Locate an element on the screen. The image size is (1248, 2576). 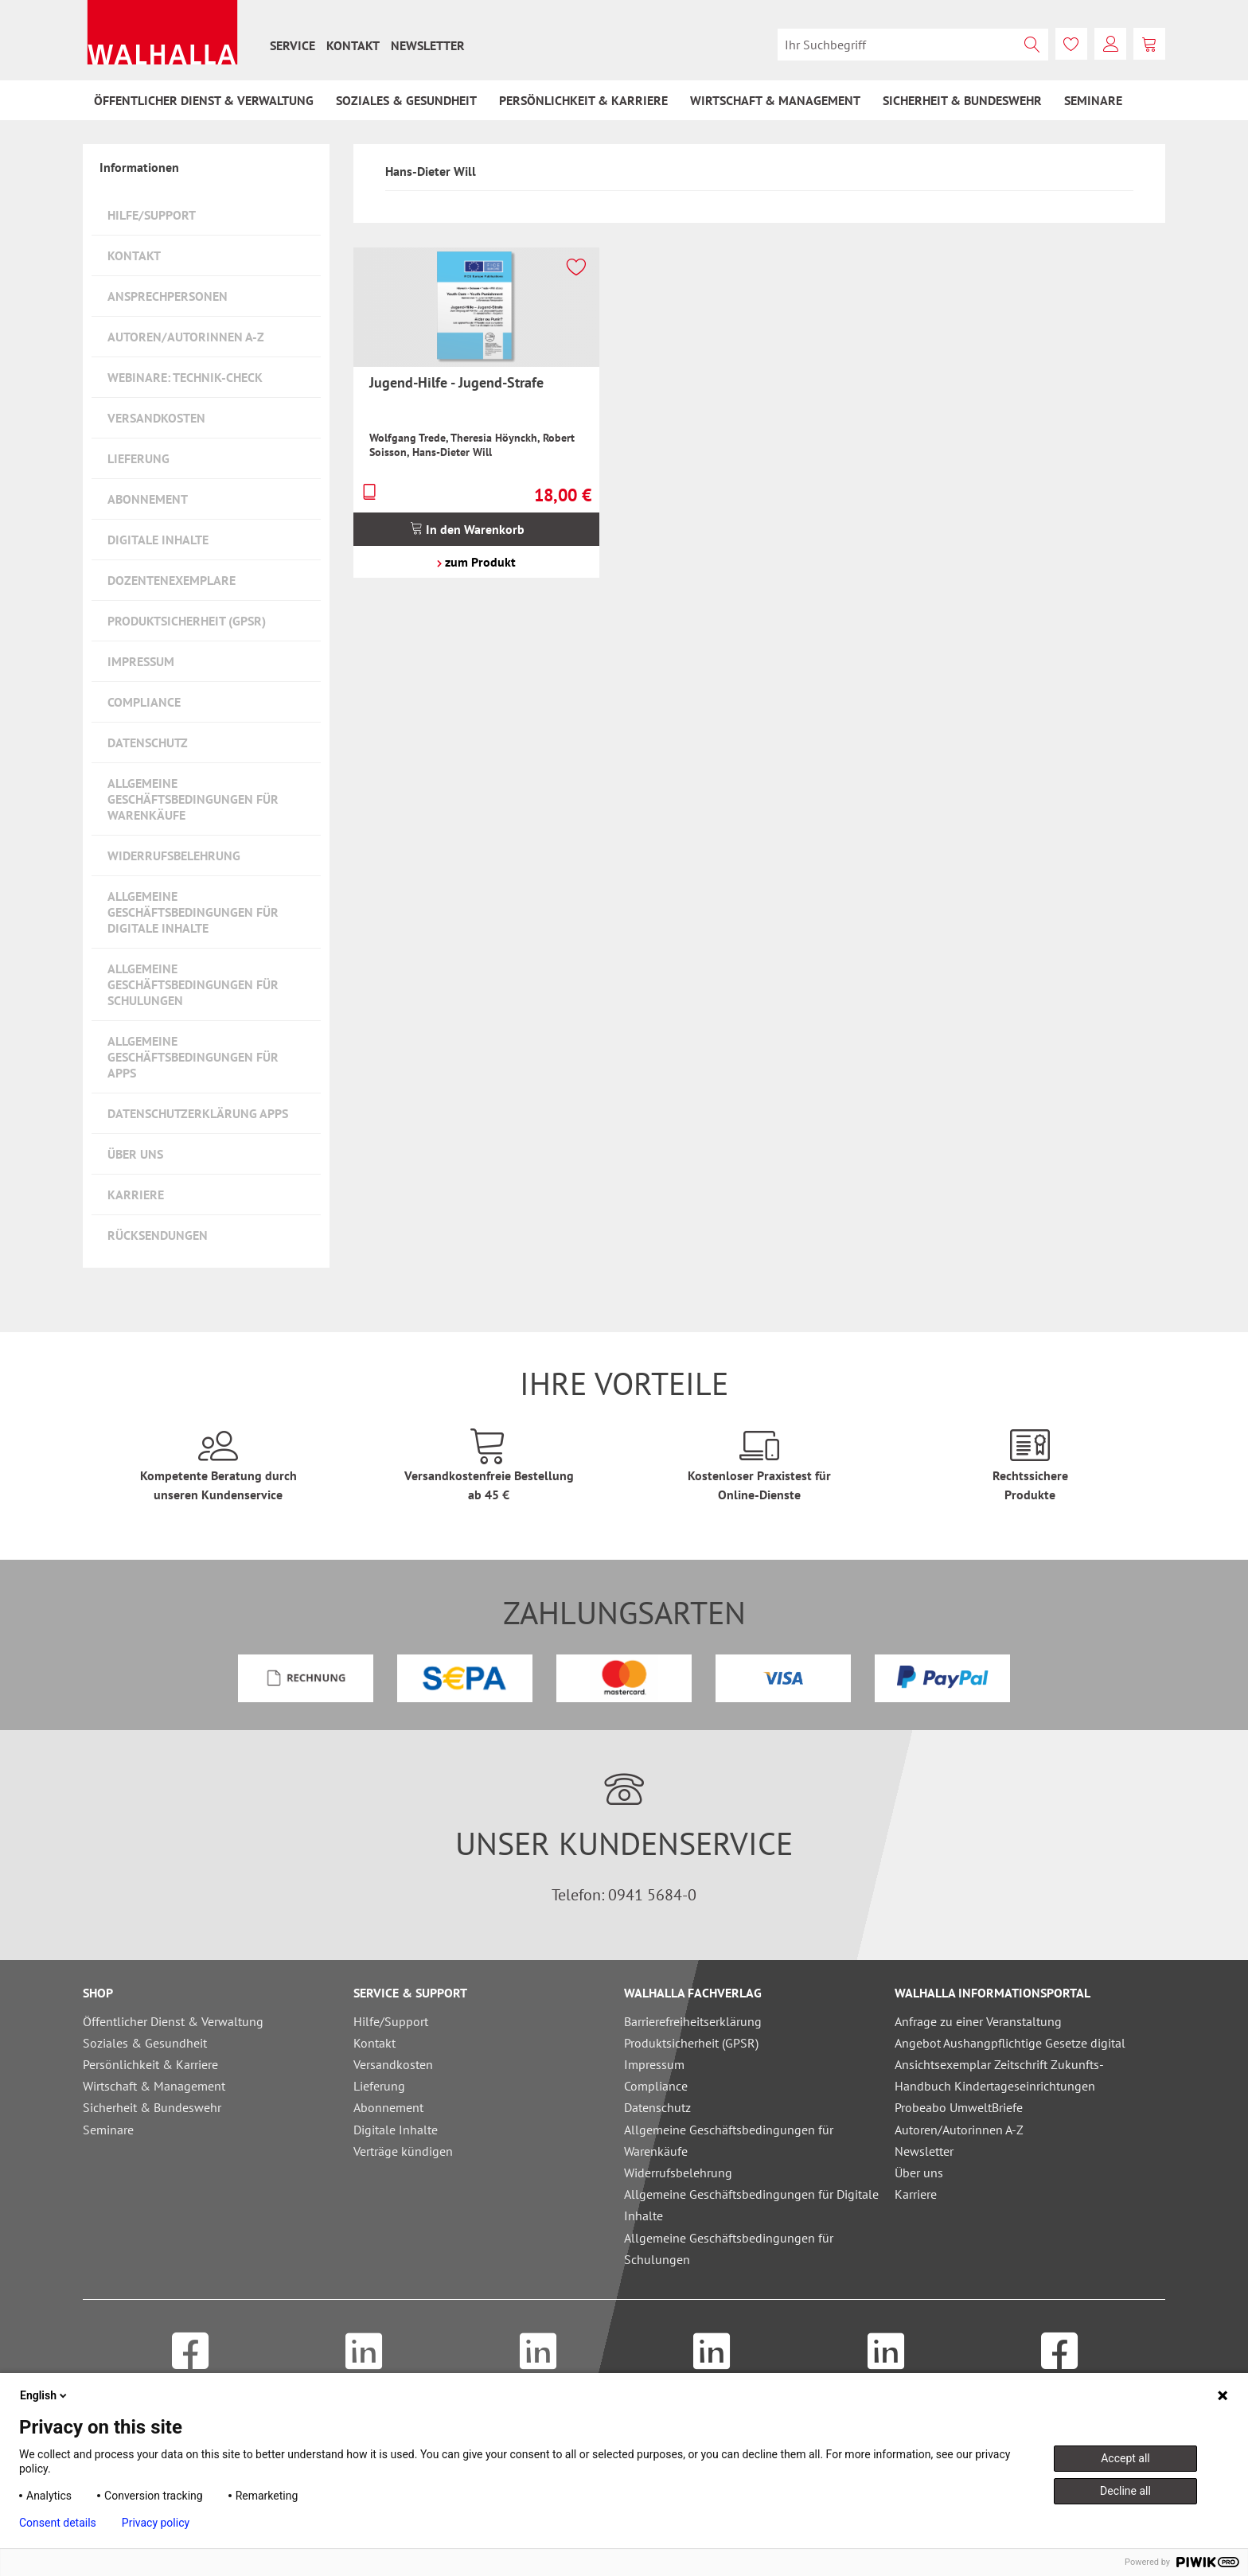
Webinare: Technik-Check is located at coordinates (185, 377).